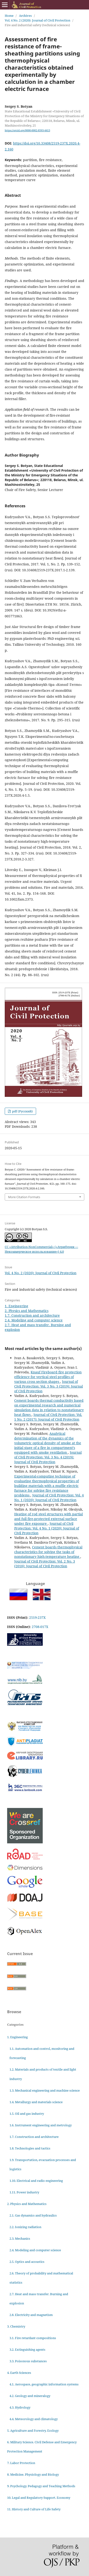  What do you see at coordinates (36, 2102) in the screenshot?
I see `1.4. Metallurgy and materials science` at bounding box center [36, 2102].